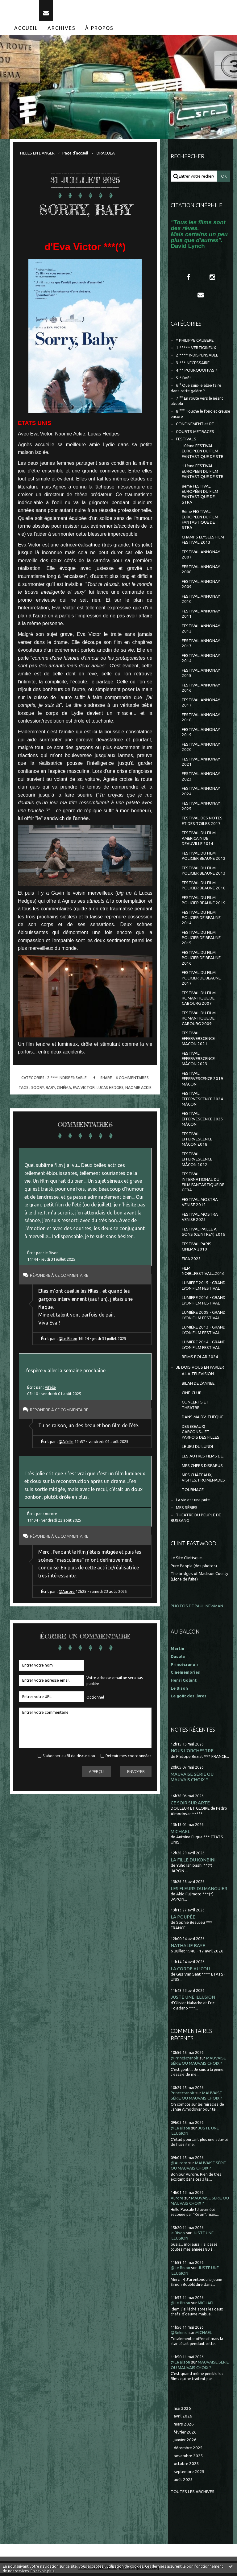 The height and width of the screenshot is (2576, 237). Describe the element at coordinates (184, 2061) in the screenshot. I see `@Princécranoir` at that location.